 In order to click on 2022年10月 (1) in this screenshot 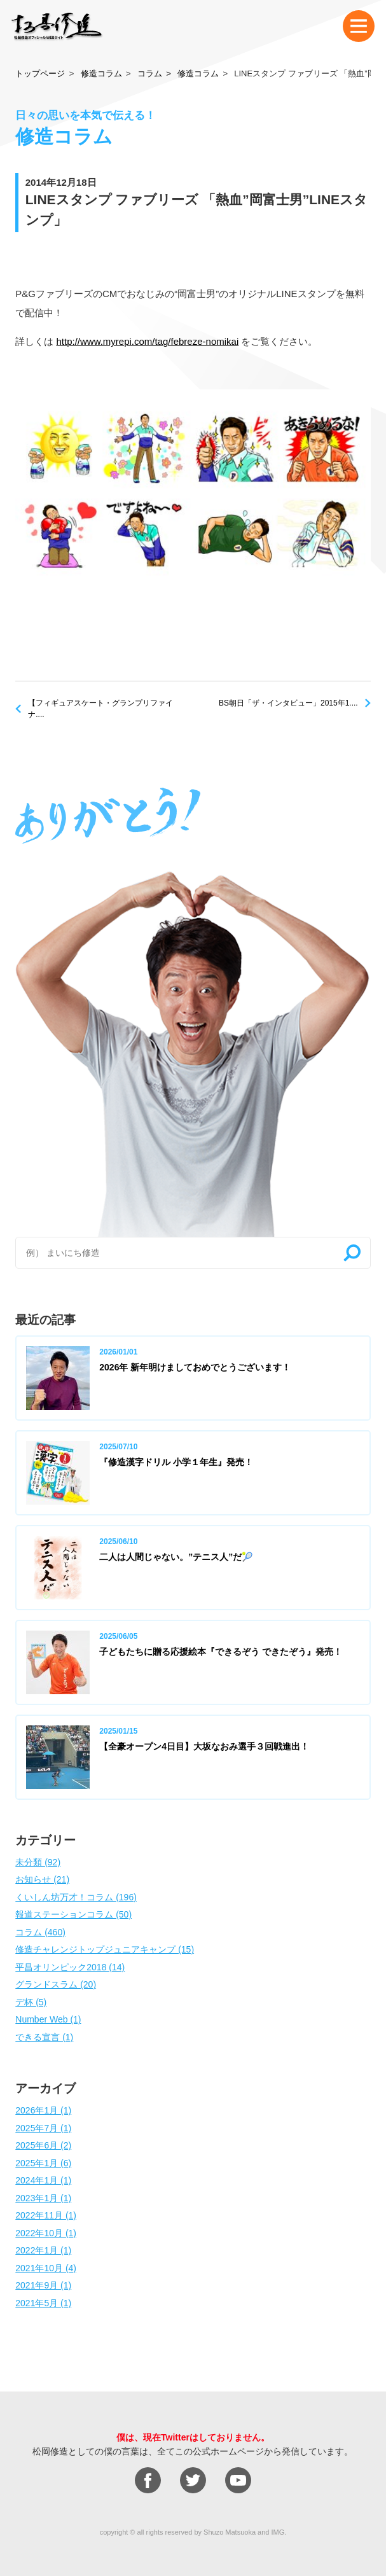, I will do `click(45, 2233)`.